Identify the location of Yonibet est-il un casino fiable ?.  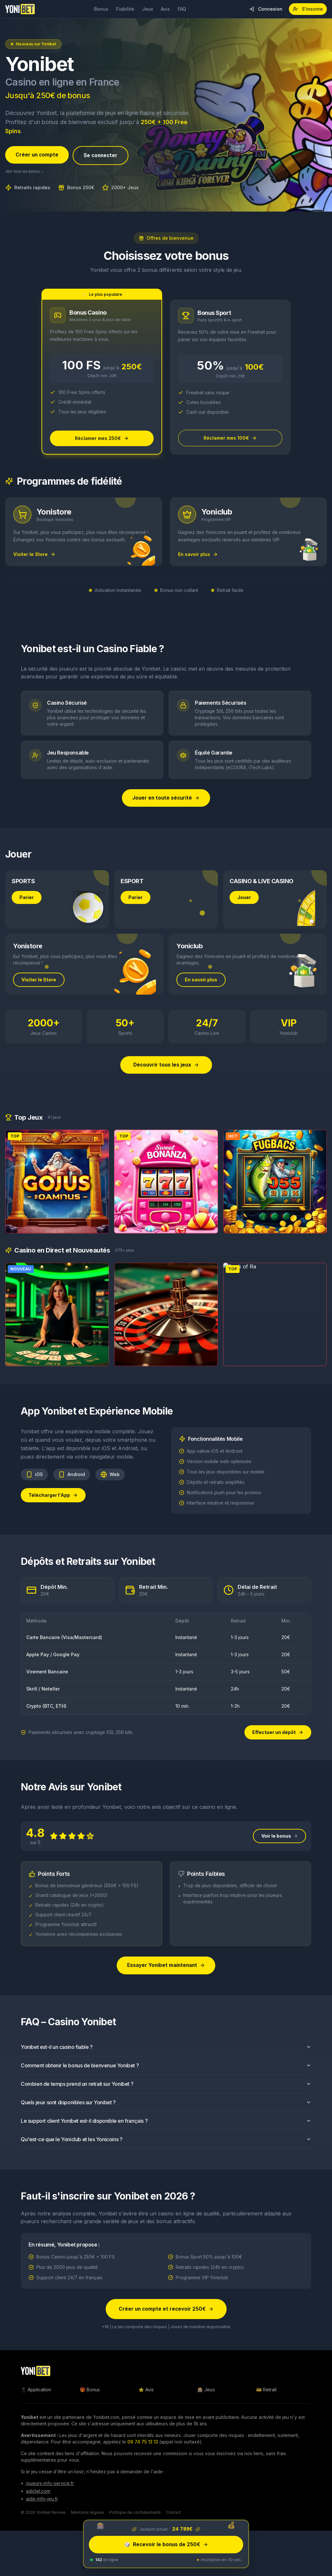
(166, 2059).